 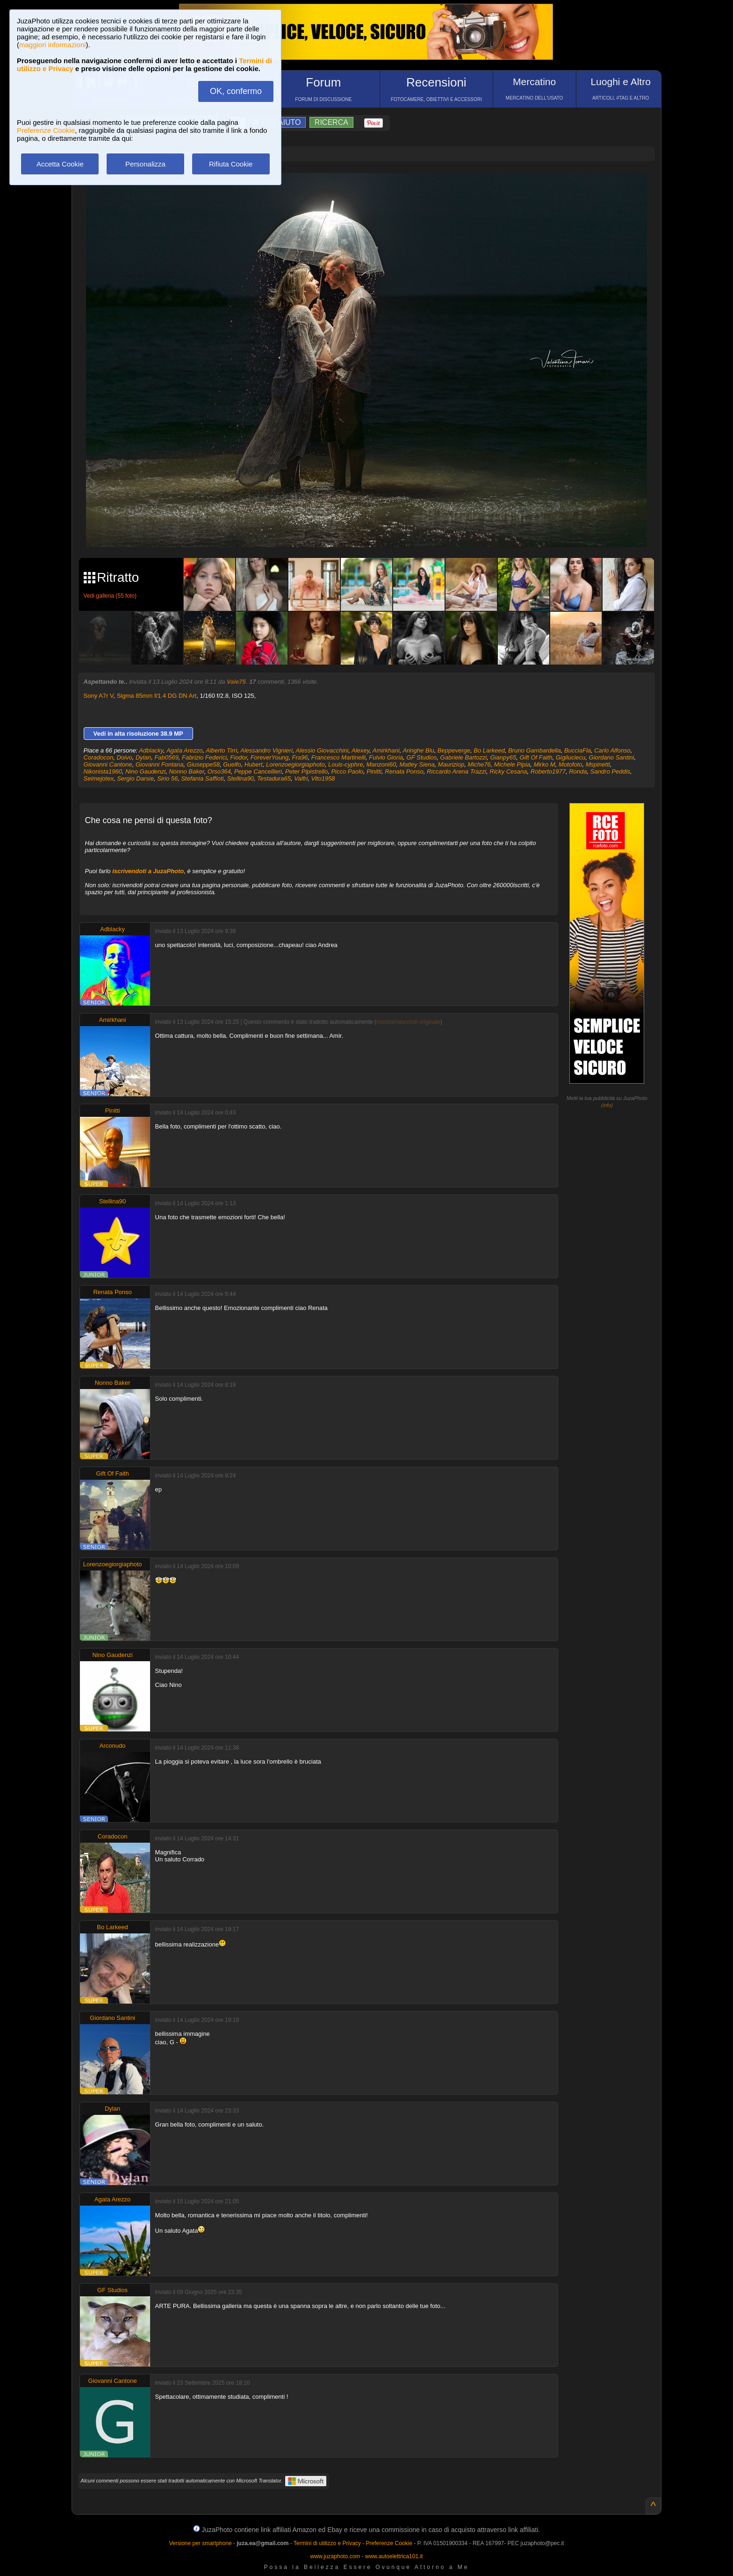 What do you see at coordinates (512, 764) in the screenshot?
I see `Michele Pipia` at bounding box center [512, 764].